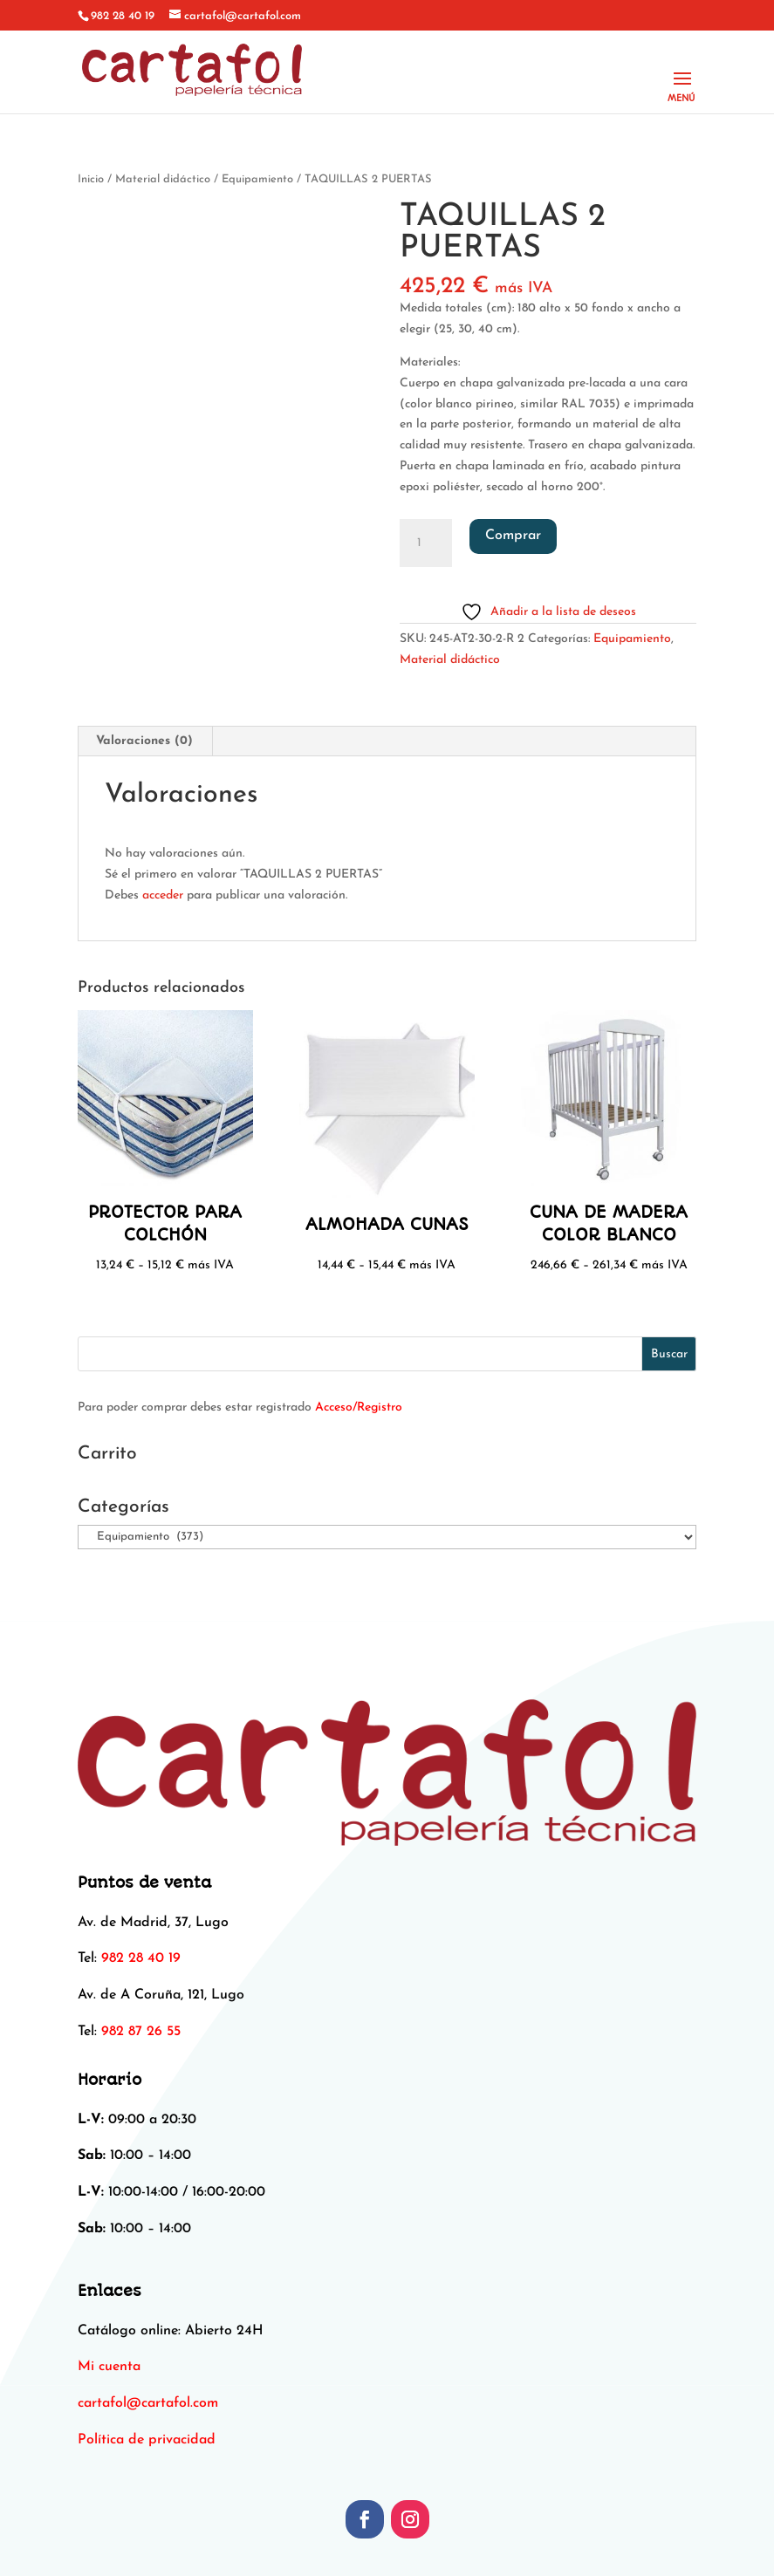 This screenshot has width=774, height=2576. Describe the element at coordinates (91, 179) in the screenshot. I see `Inicio` at that location.